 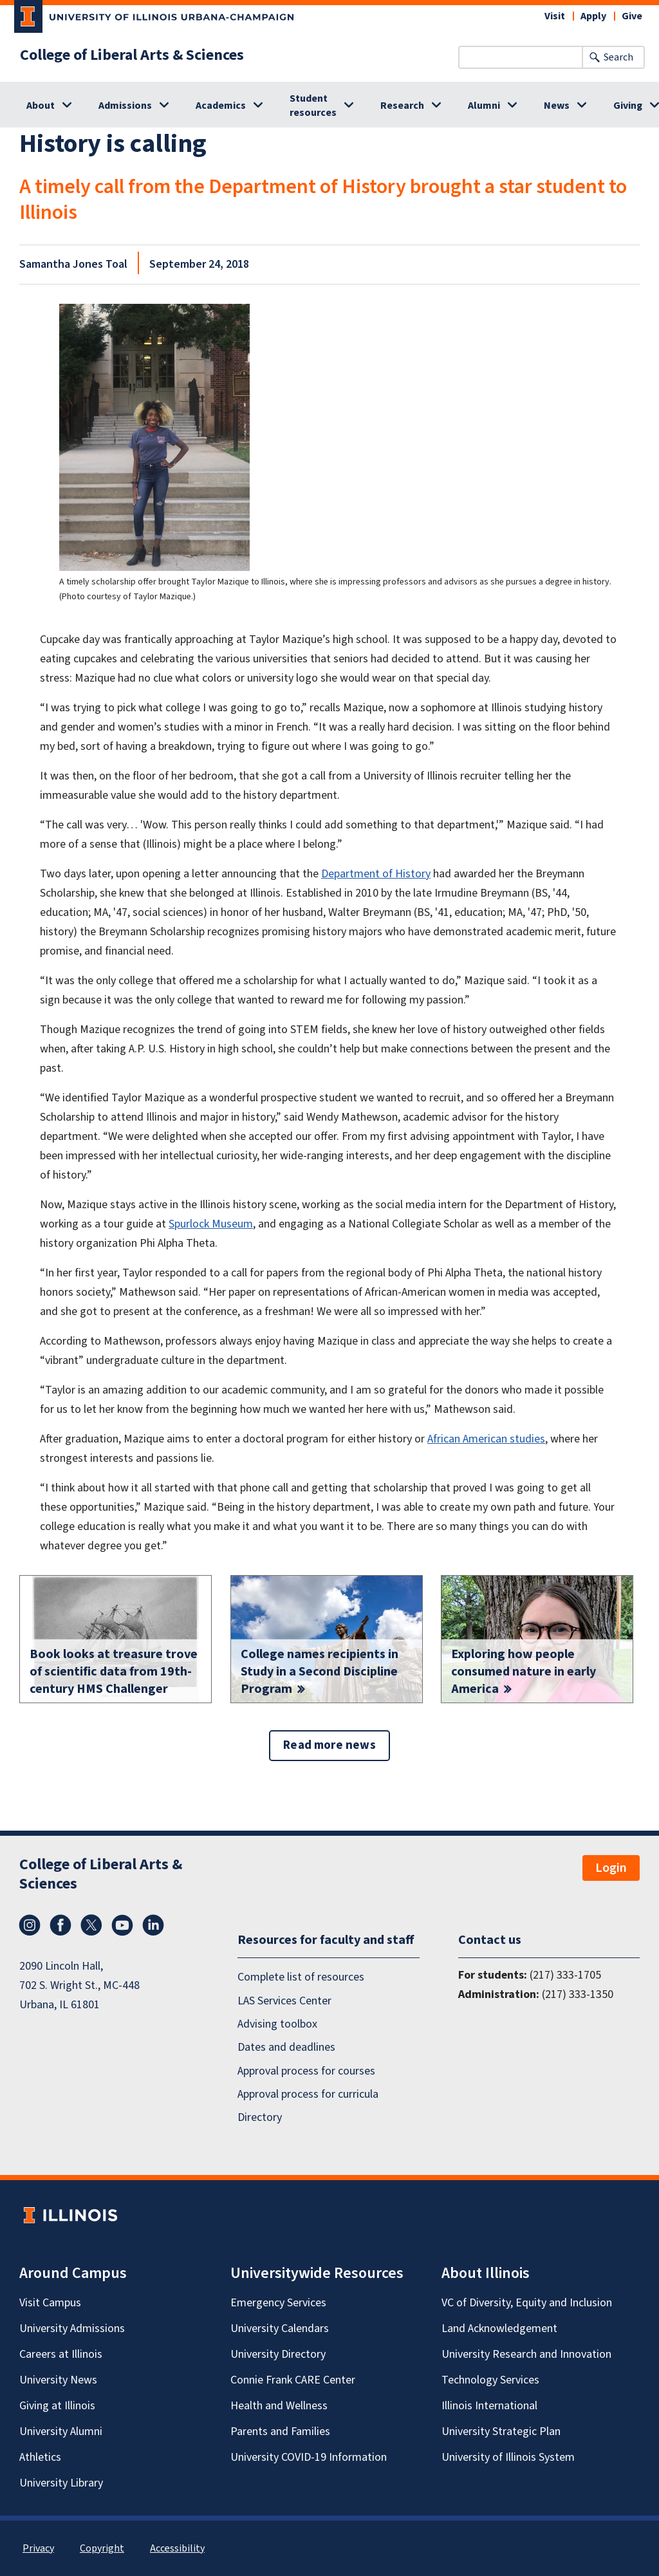 What do you see at coordinates (376, 874) in the screenshot?
I see `Department of History` at bounding box center [376, 874].